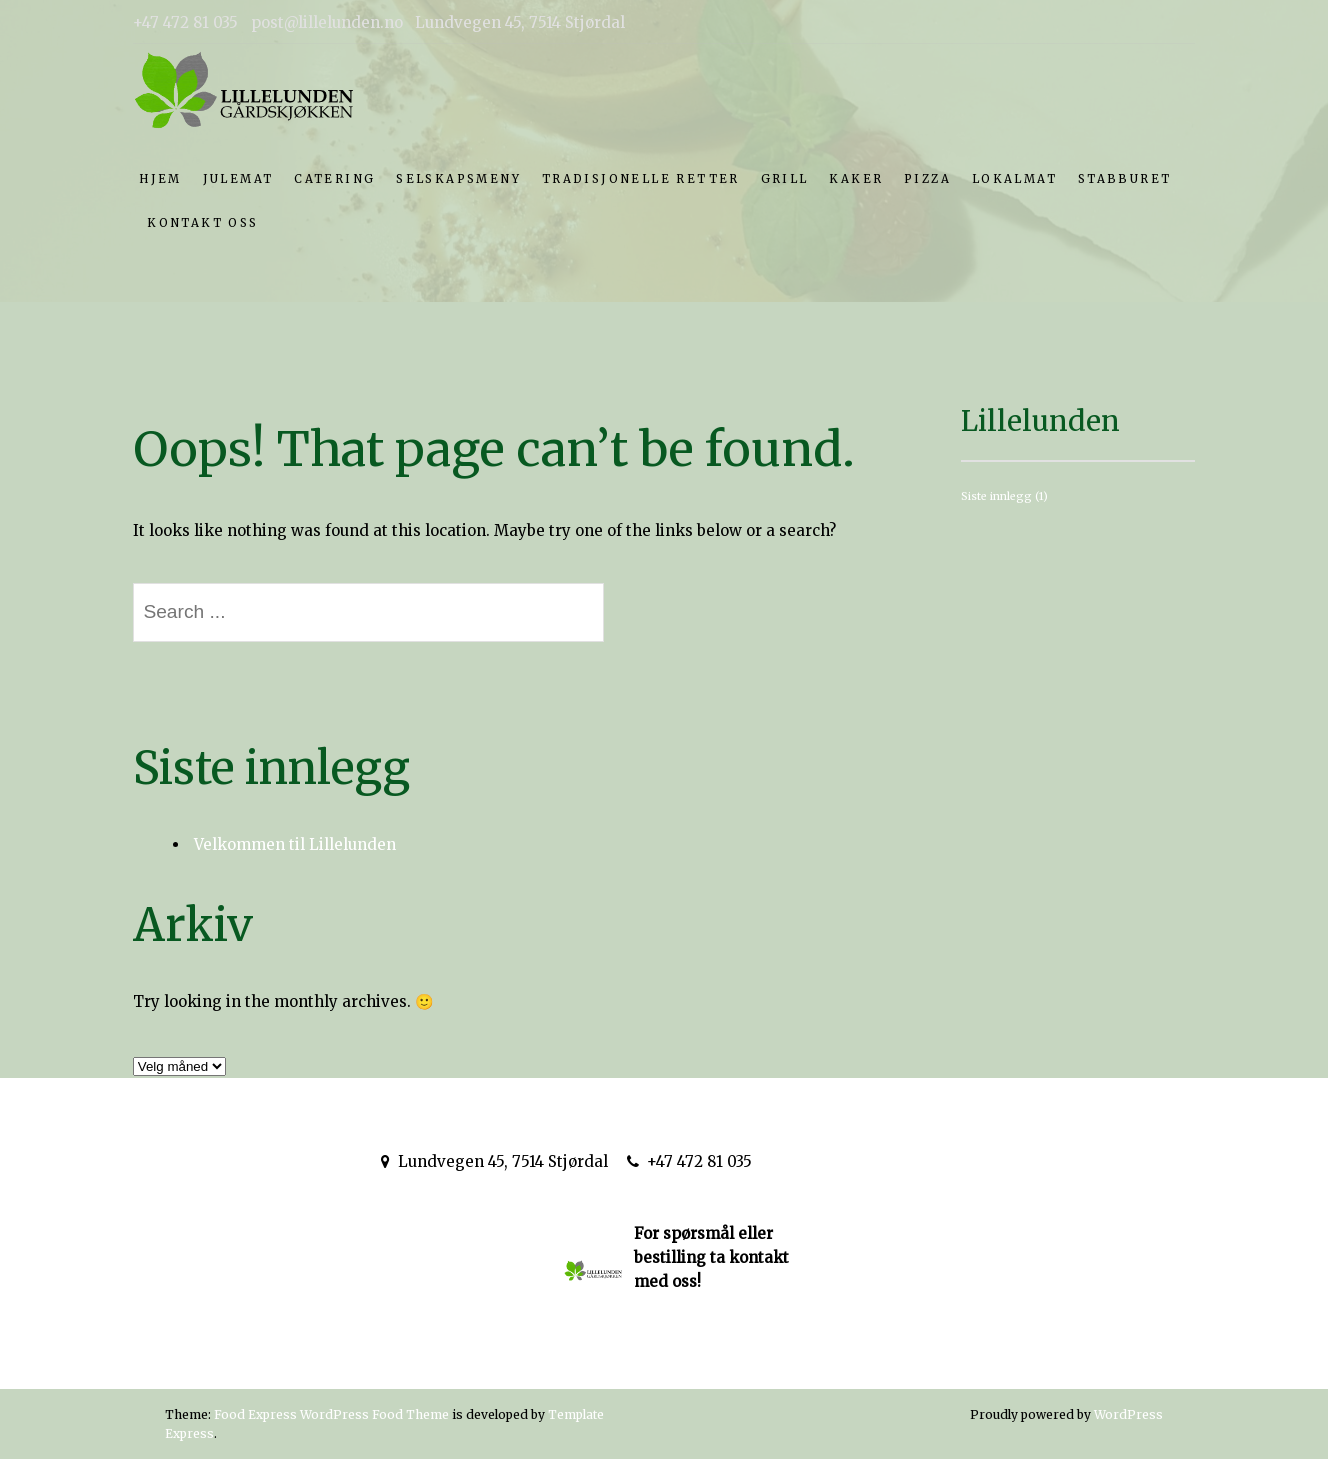 This screenshot has height=1459, width=1328. Describe the element at coordinates (1128, 1414) in the screenshot. I see `WordPress` at that location.